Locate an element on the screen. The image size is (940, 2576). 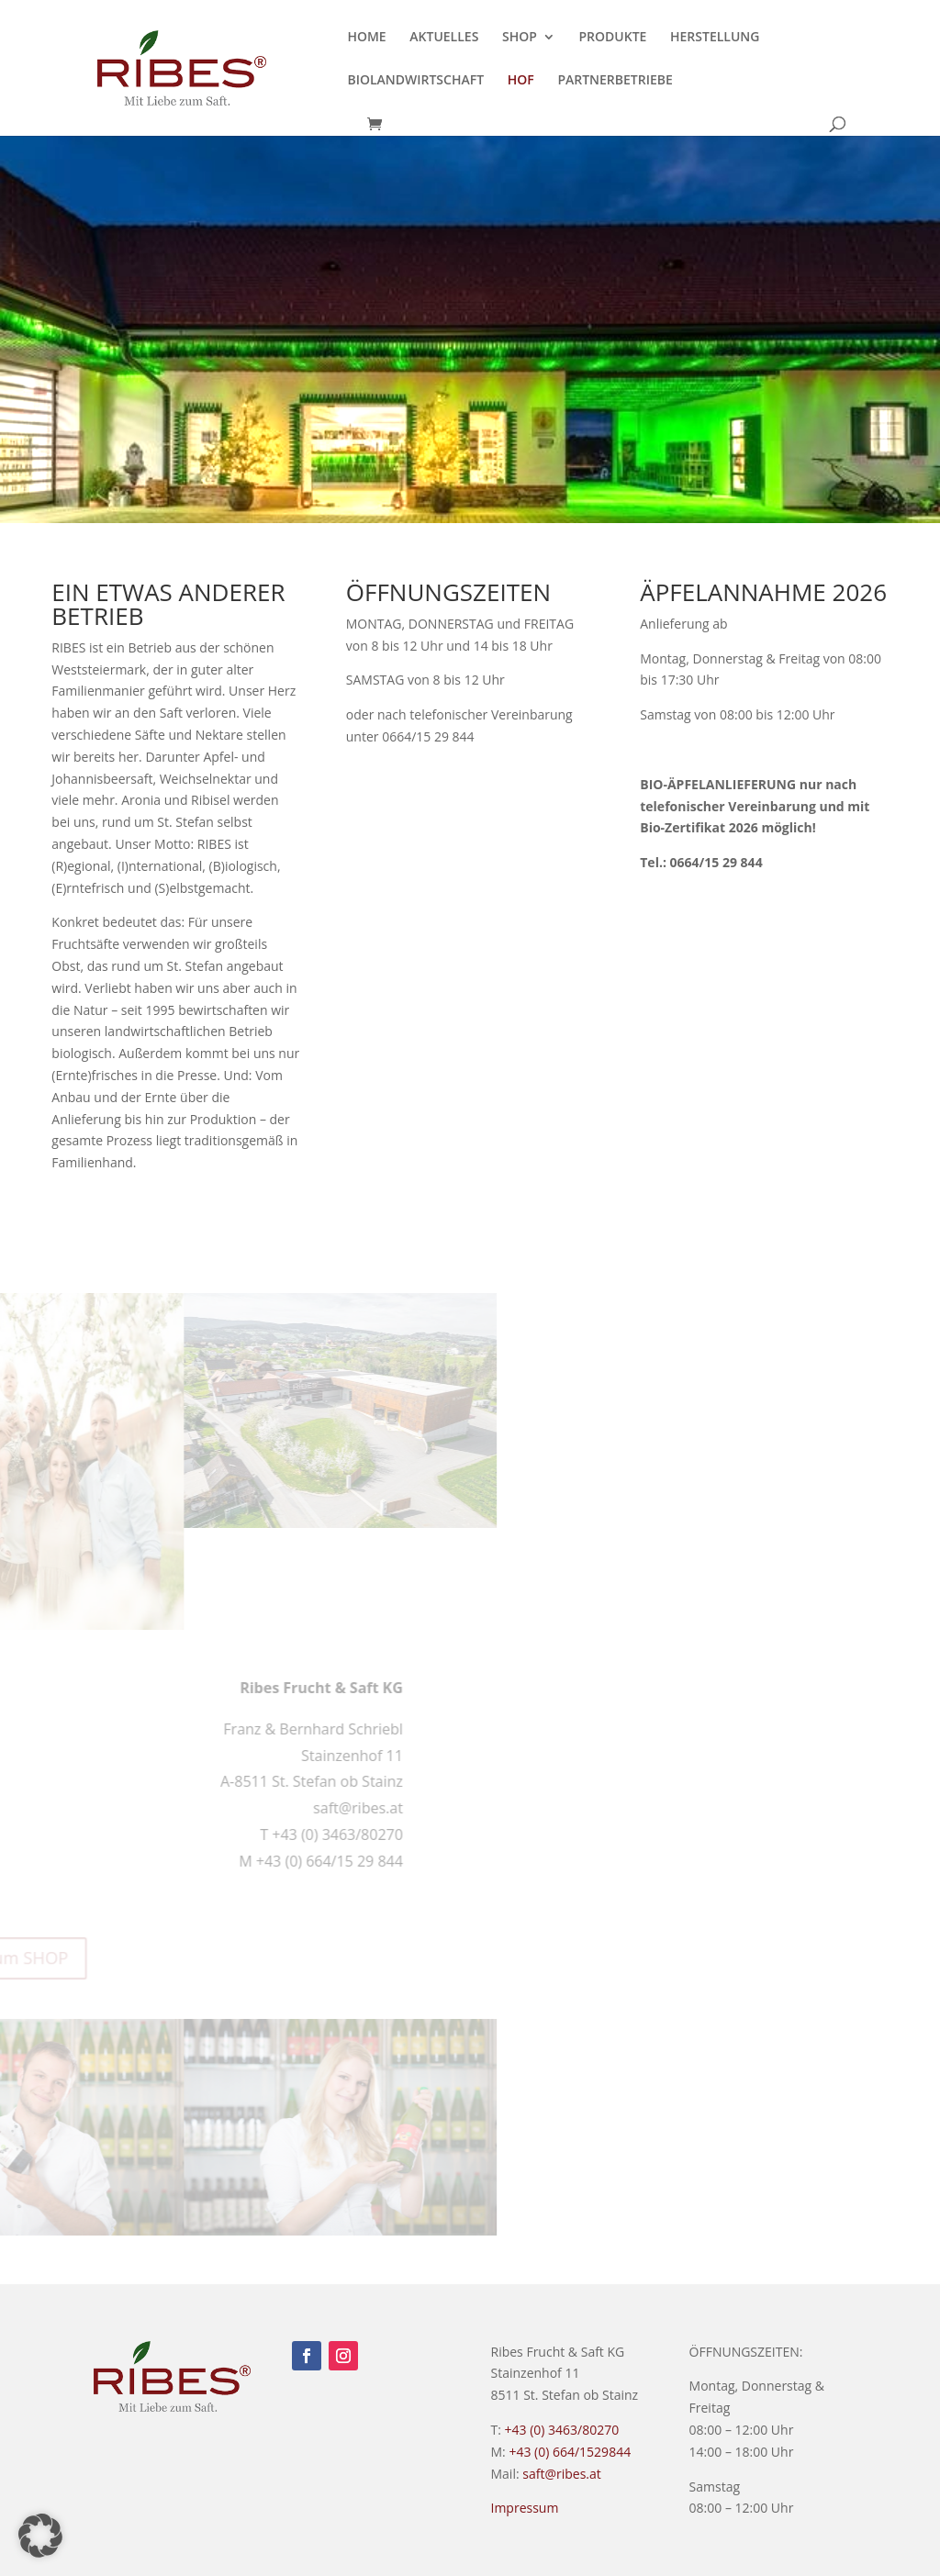
+43 (0) 3463/80270 is located at coordinates (562, 2429).